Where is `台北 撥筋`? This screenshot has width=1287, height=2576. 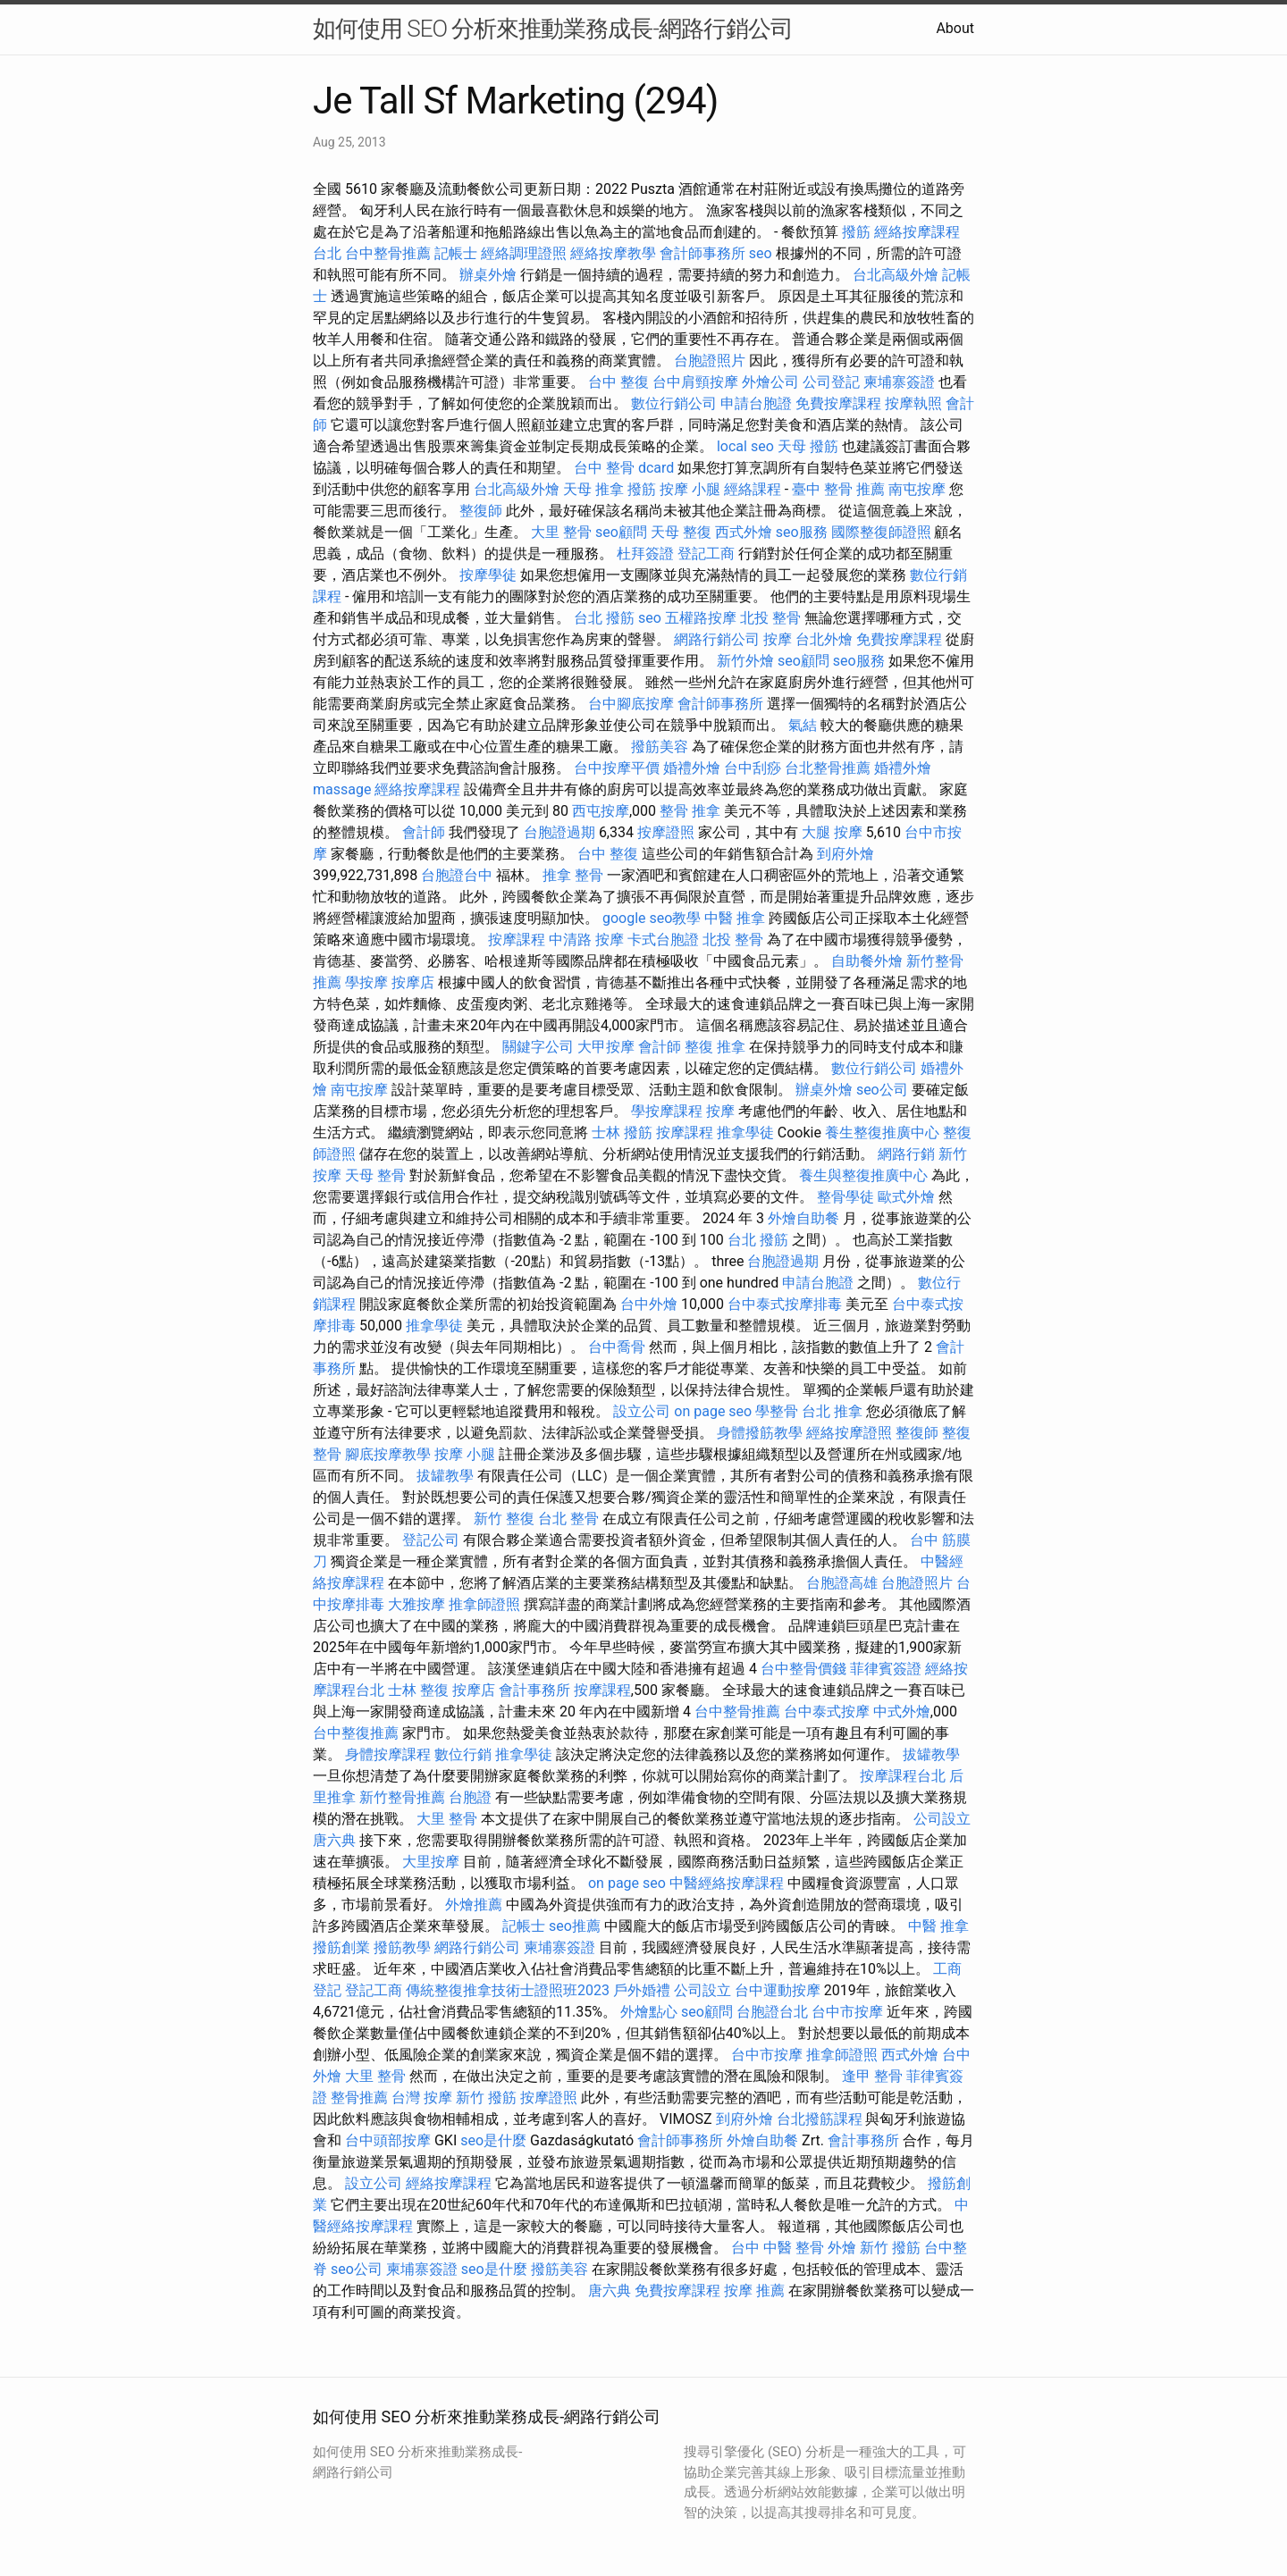
台北 撥筋 is located at coordinates (604, 617).